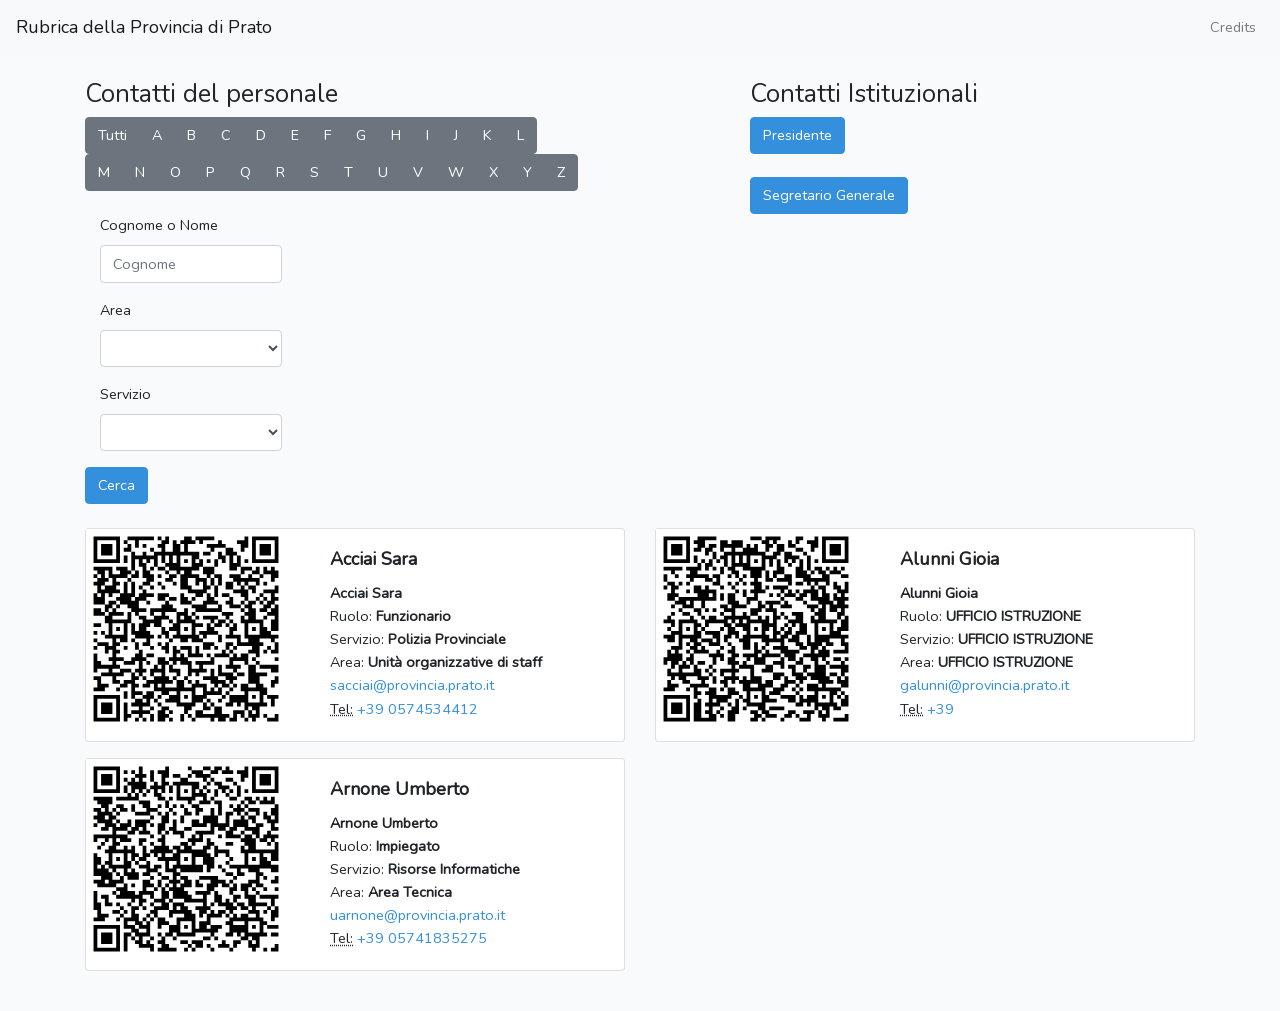  I want to click on Area, so click(115, 310).